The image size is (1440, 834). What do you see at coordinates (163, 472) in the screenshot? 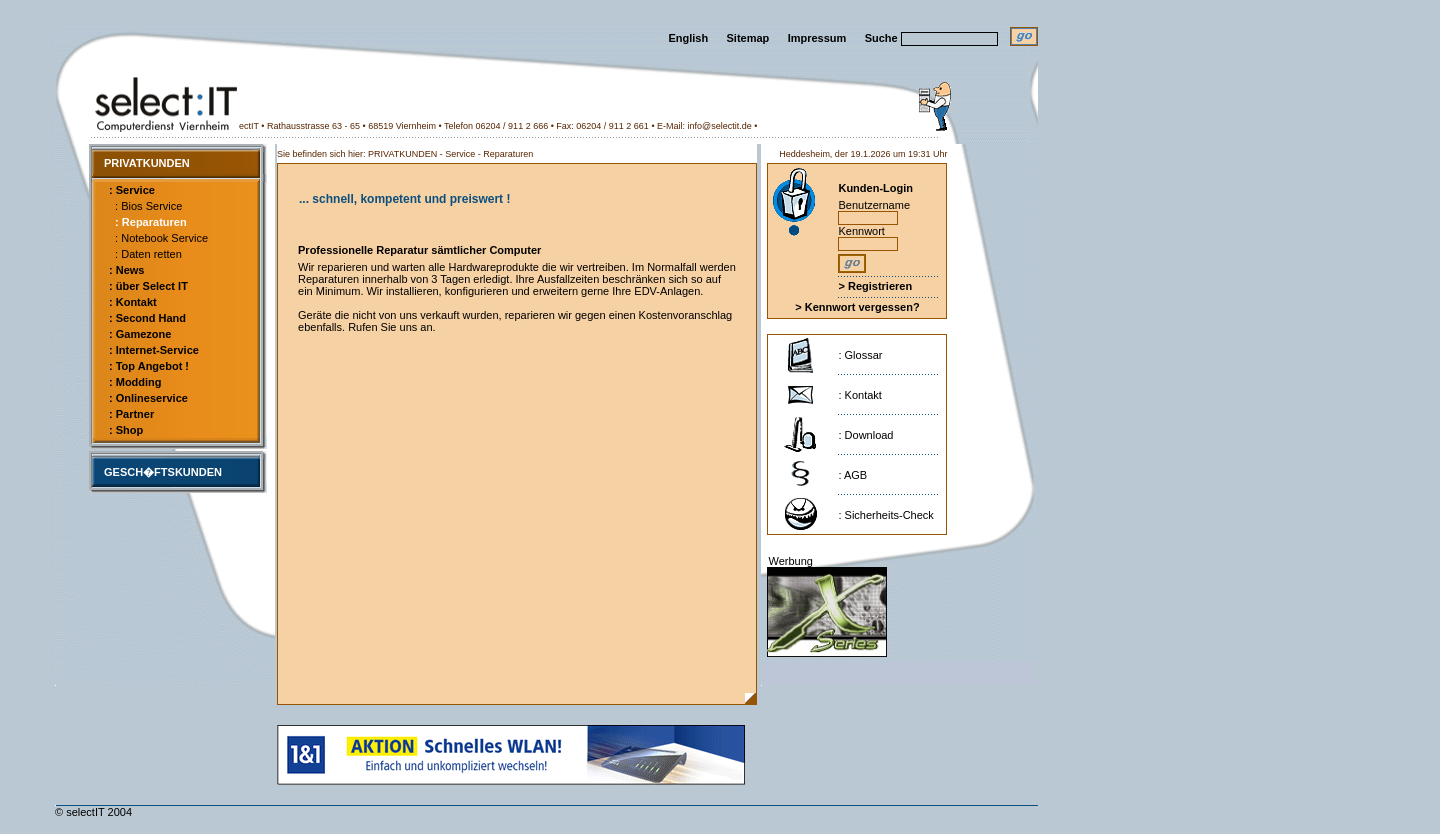
I see `GESCH�FTSKUNDEN` at bounding box center [163, 472].